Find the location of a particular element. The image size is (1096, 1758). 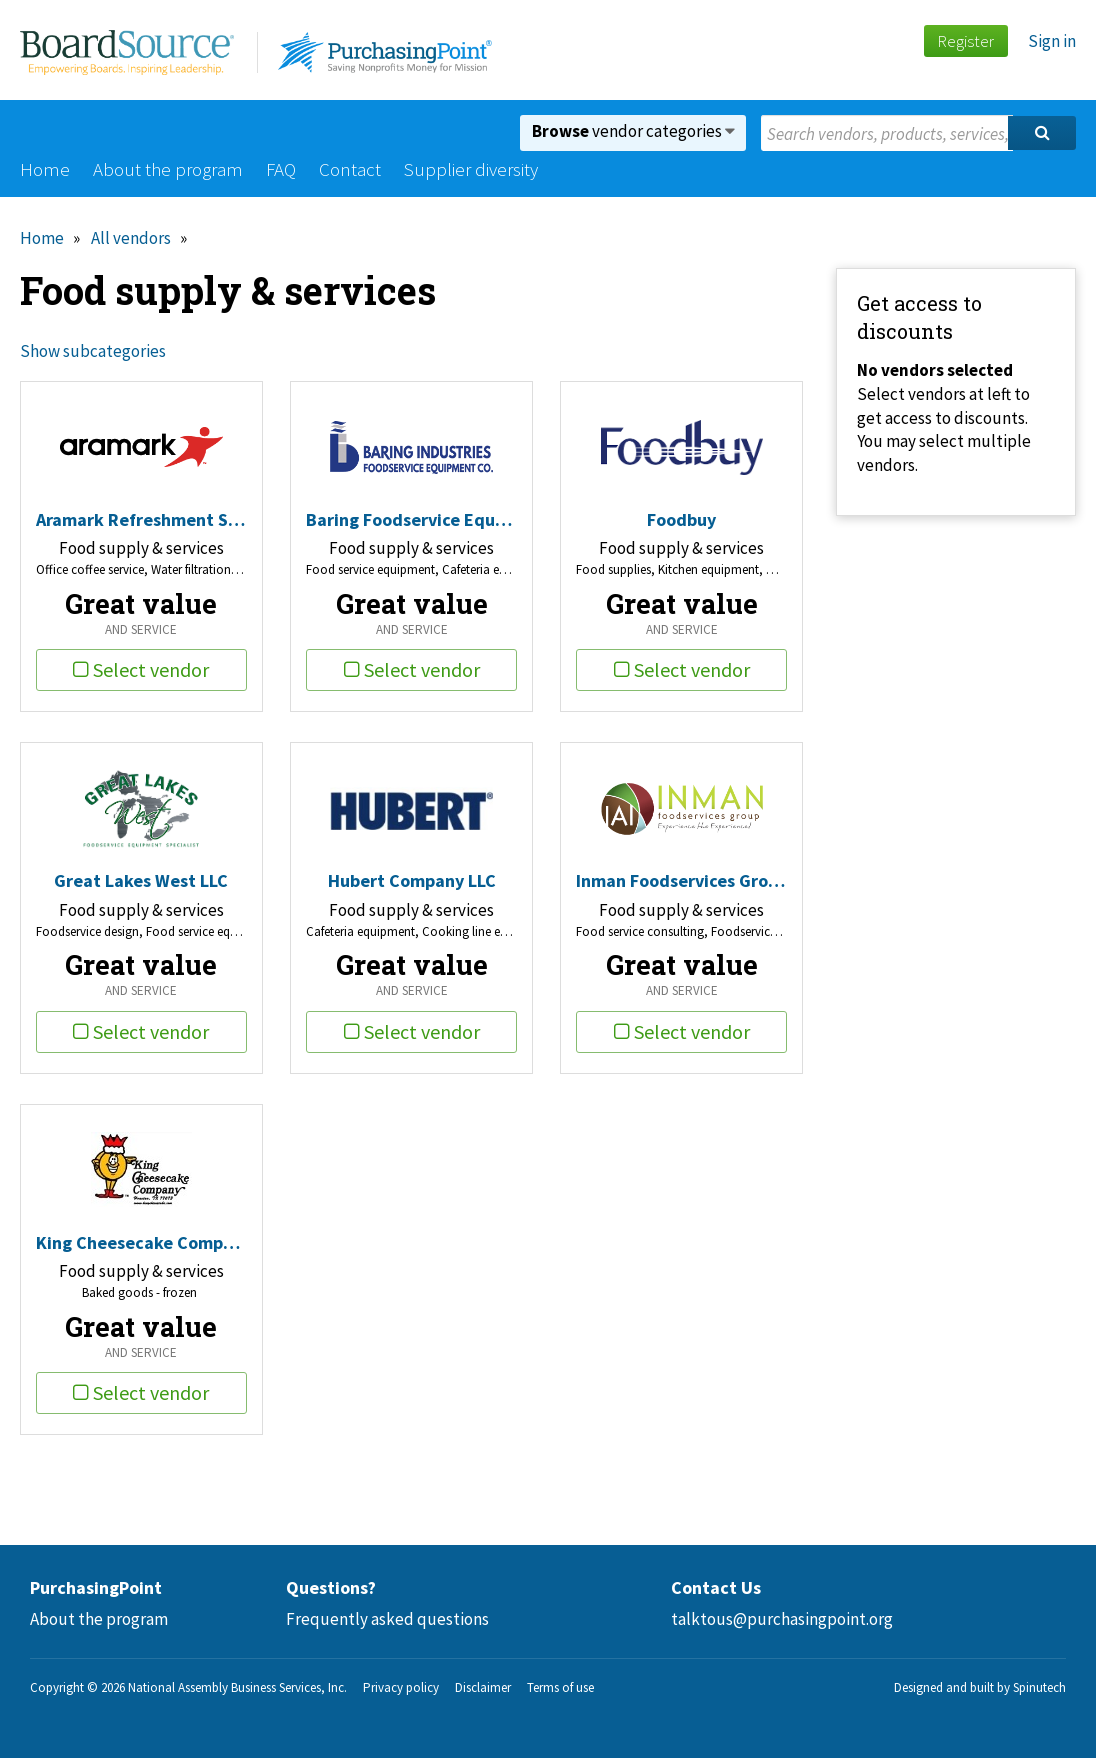

FAQ is located at coordinates (281, 169).